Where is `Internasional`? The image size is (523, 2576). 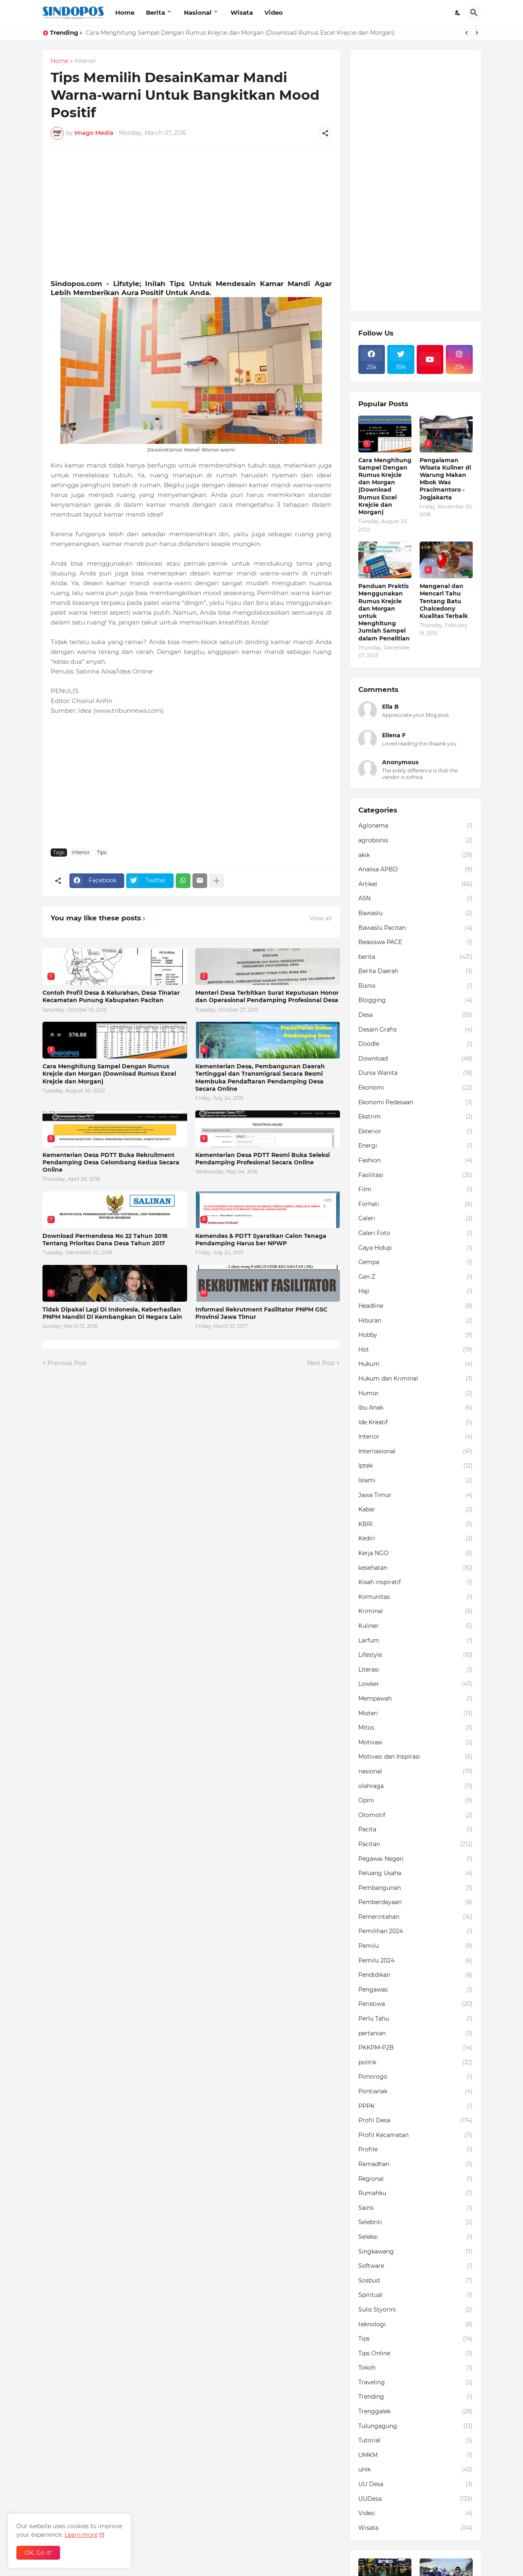
Internasional is located at coordinates (415, 1452).